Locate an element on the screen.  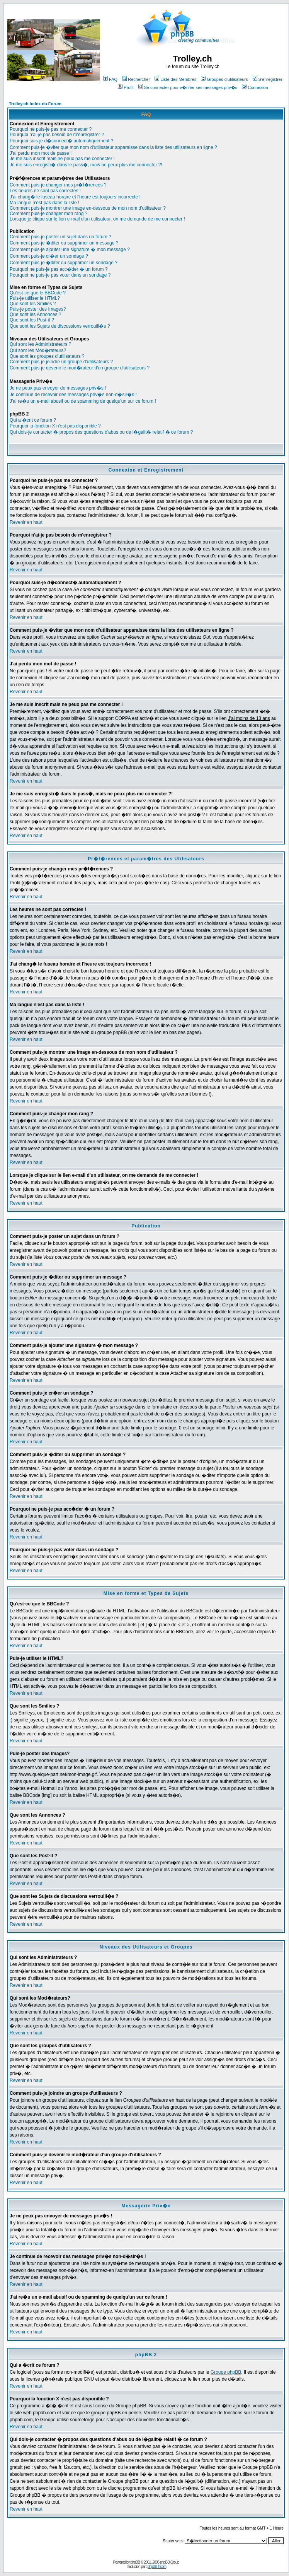
Ma langue n'est pas dans la liste ! is located at coordinates (44, 202).